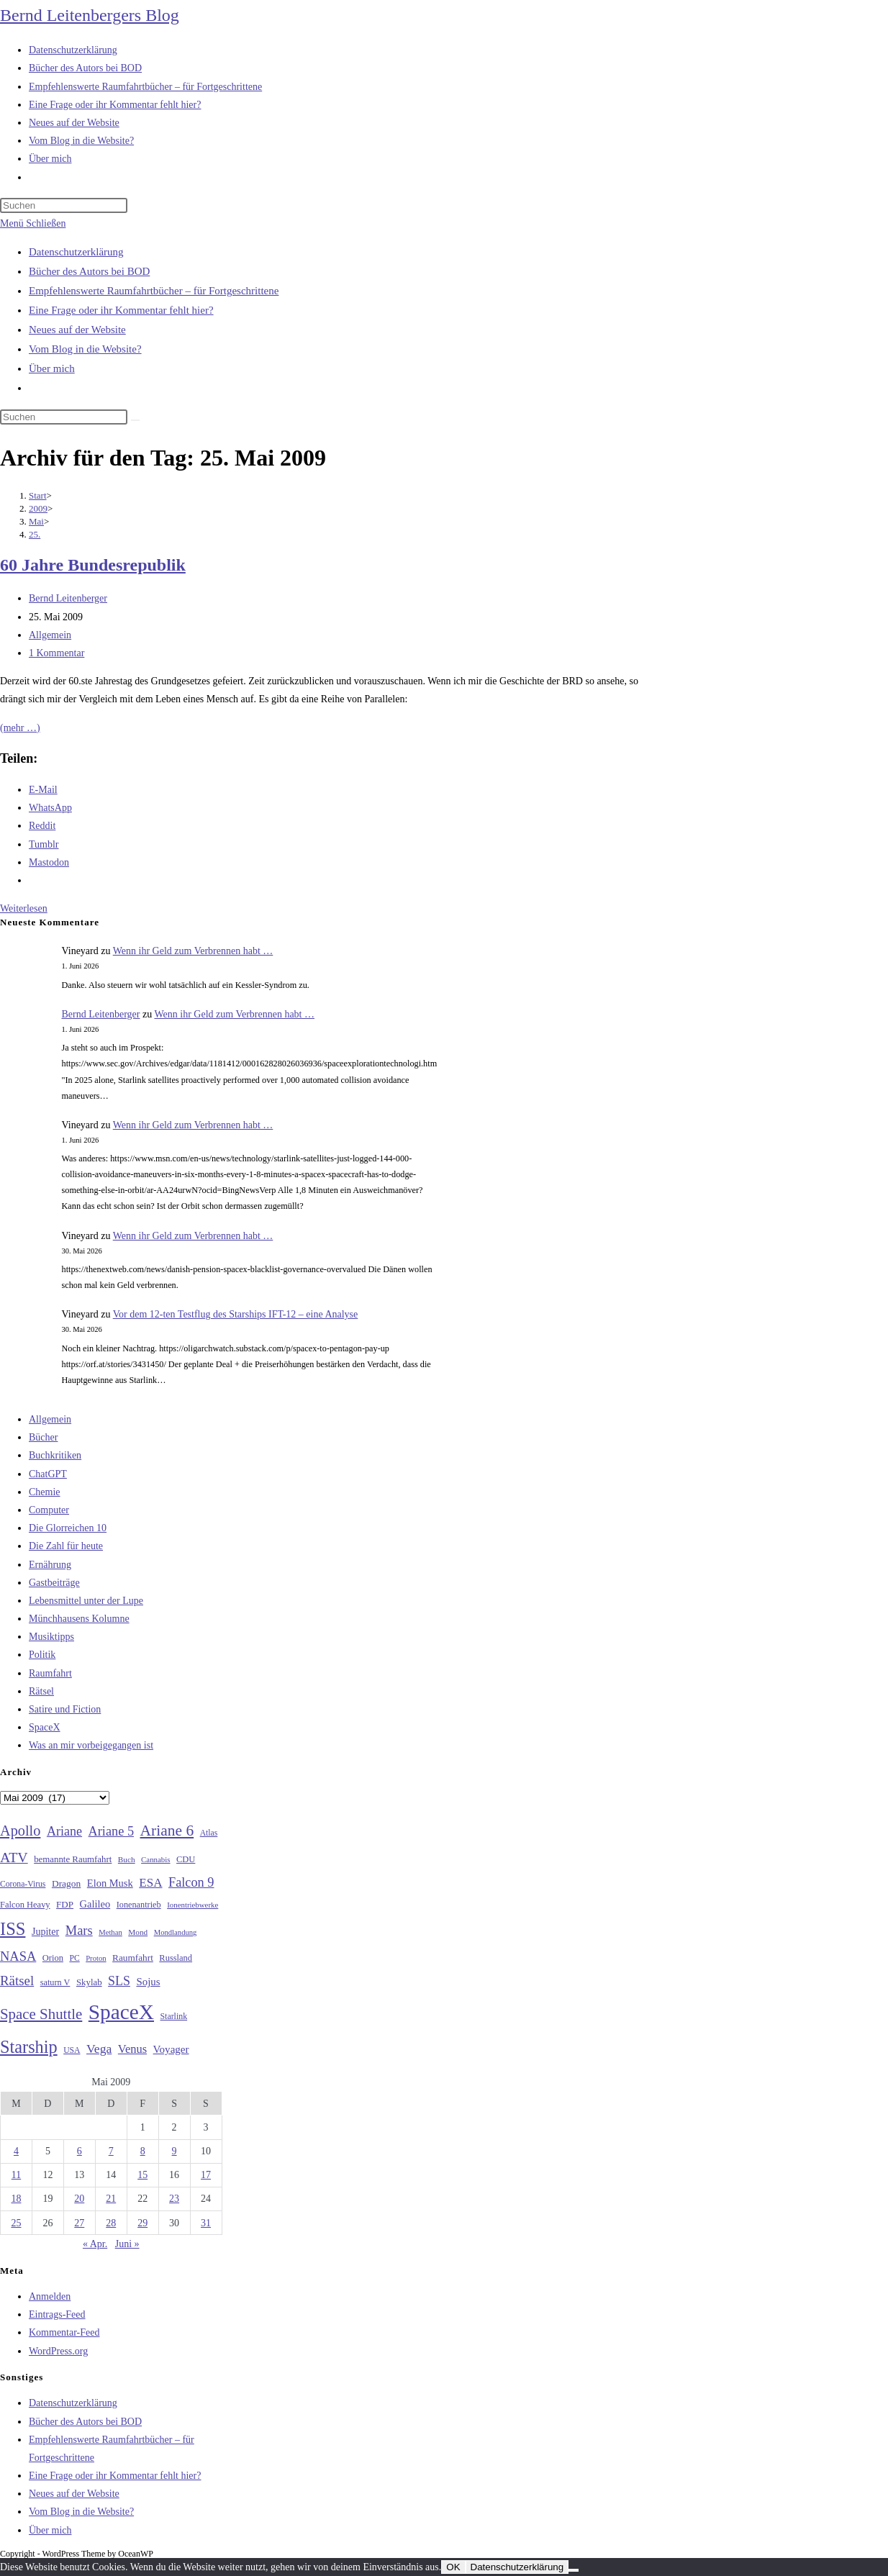 The height and width of the screenshot is (2576, 888). I want to click on 31 [Beiträge veröffentlicht am 31. May 2009], so click(206, 2223).